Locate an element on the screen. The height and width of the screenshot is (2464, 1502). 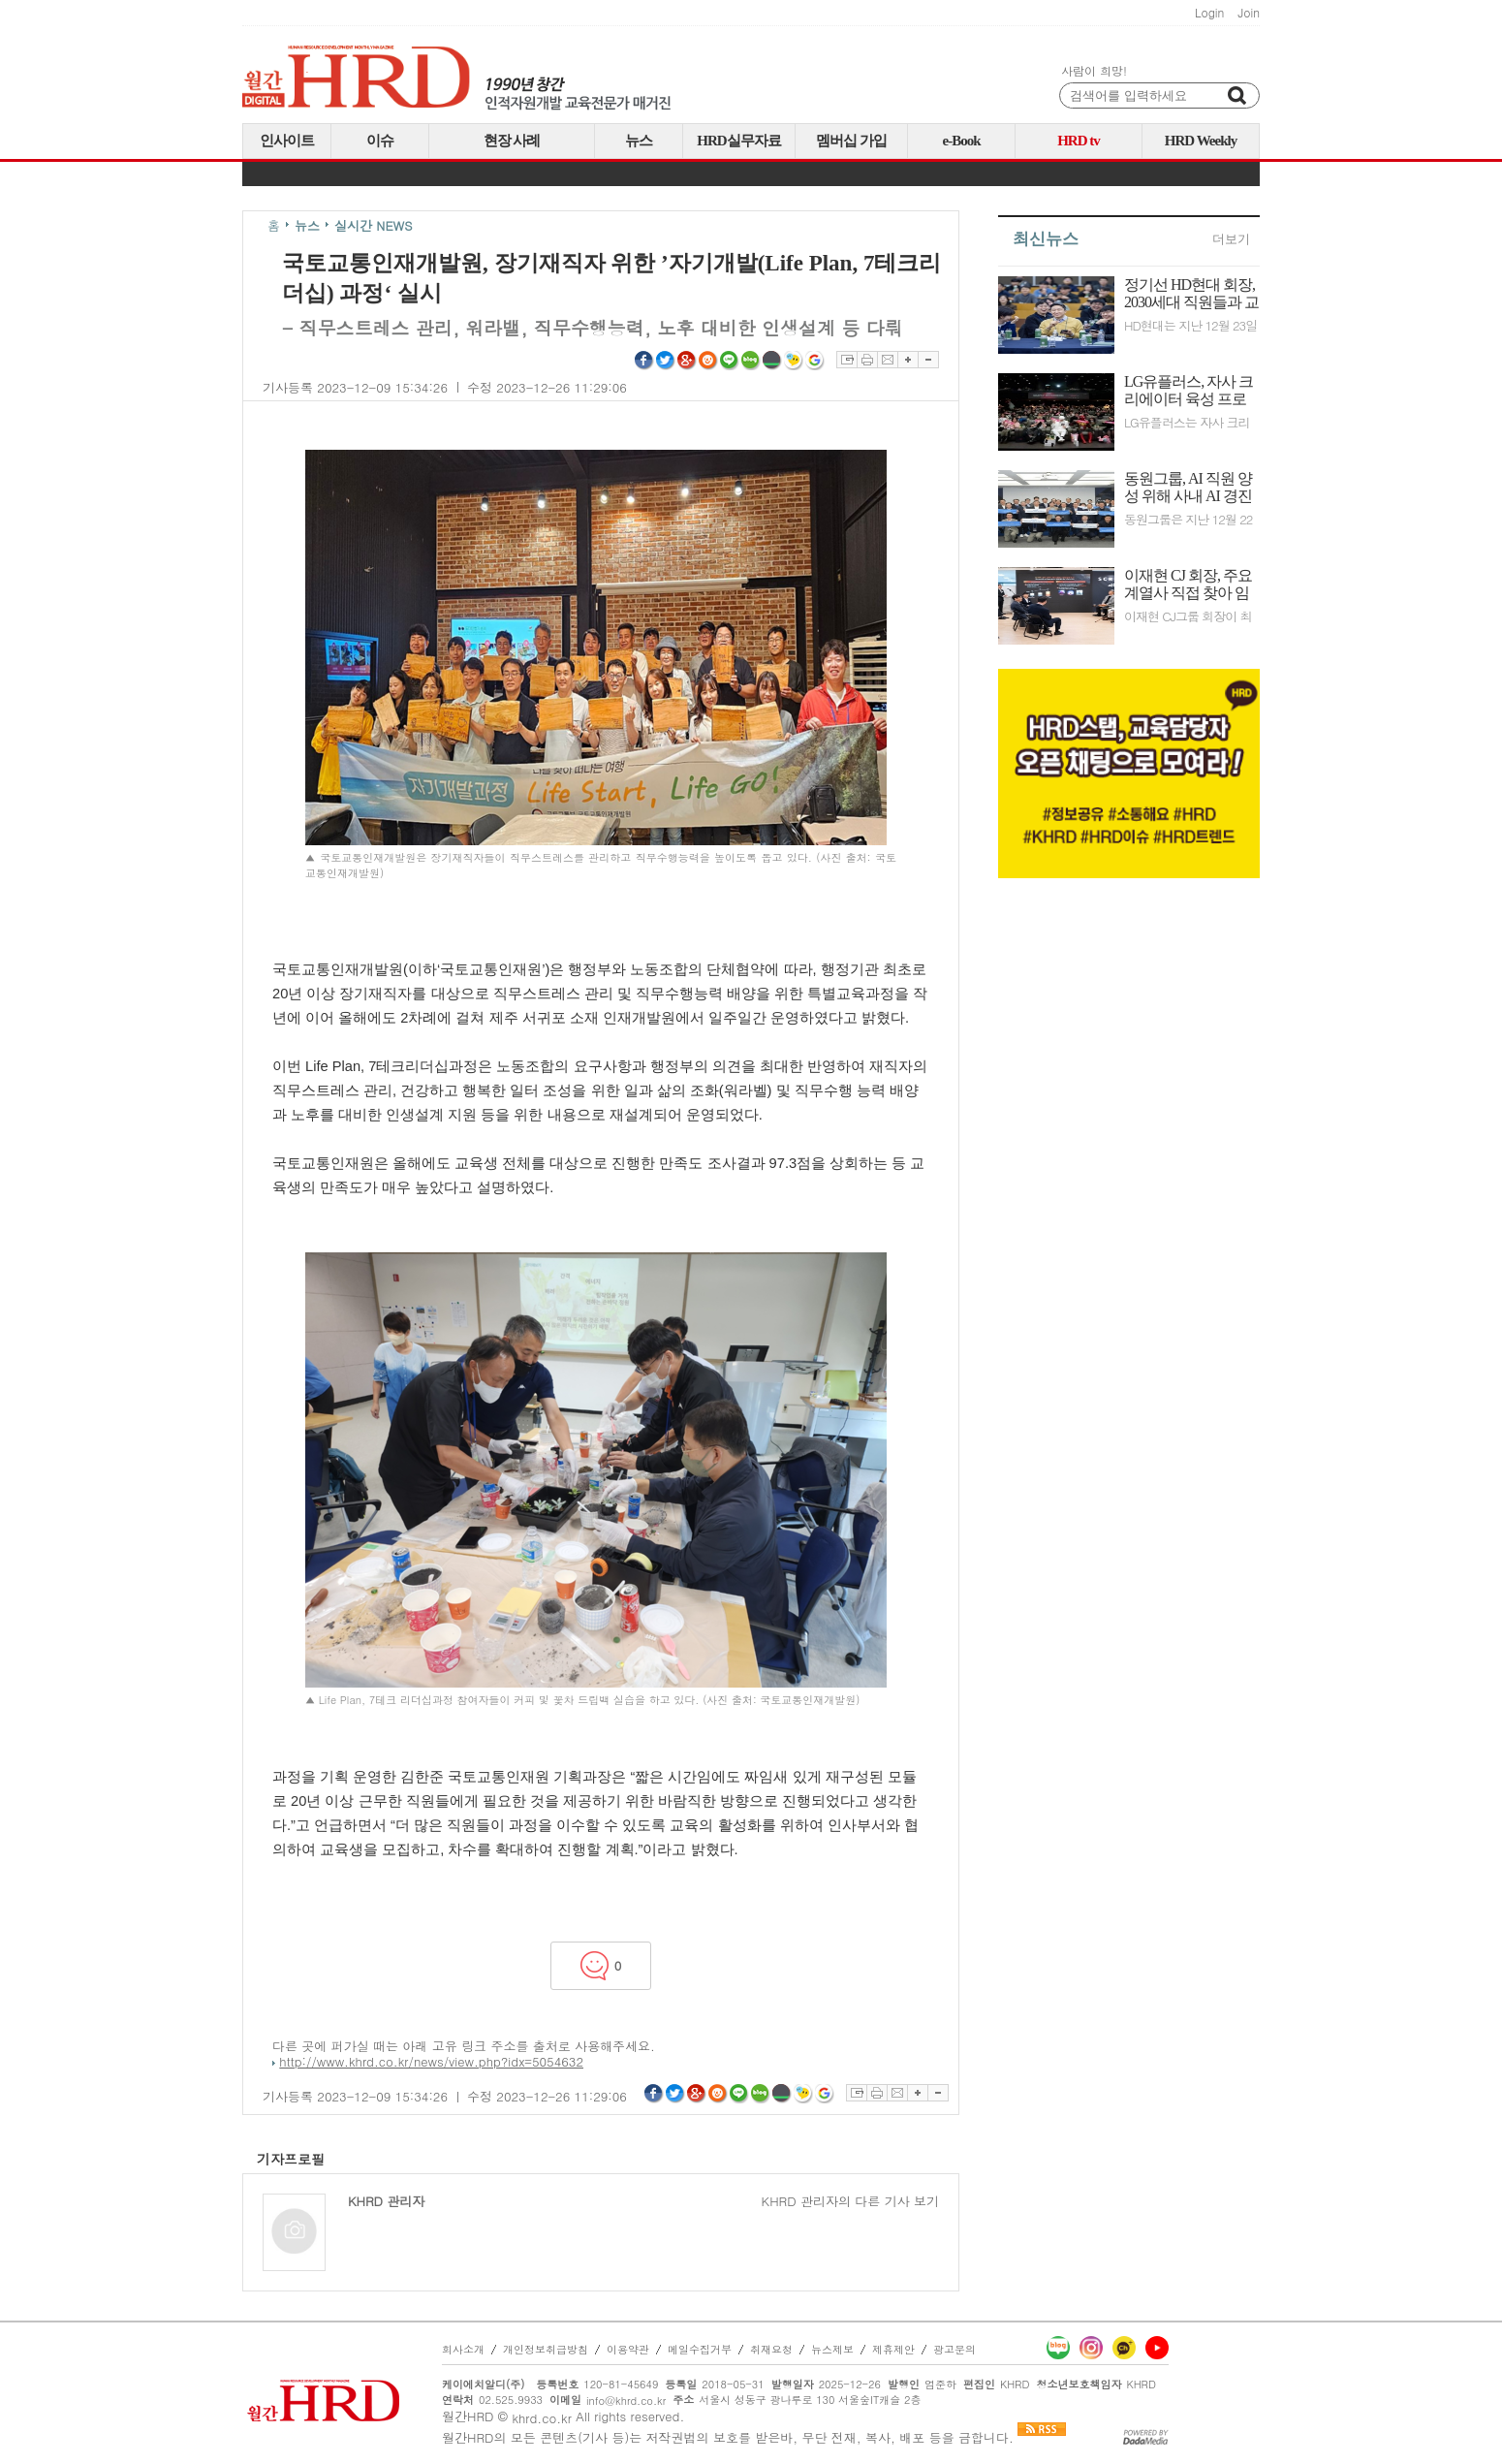
페이스북 공유하기 is located at coordinates (644, 360).